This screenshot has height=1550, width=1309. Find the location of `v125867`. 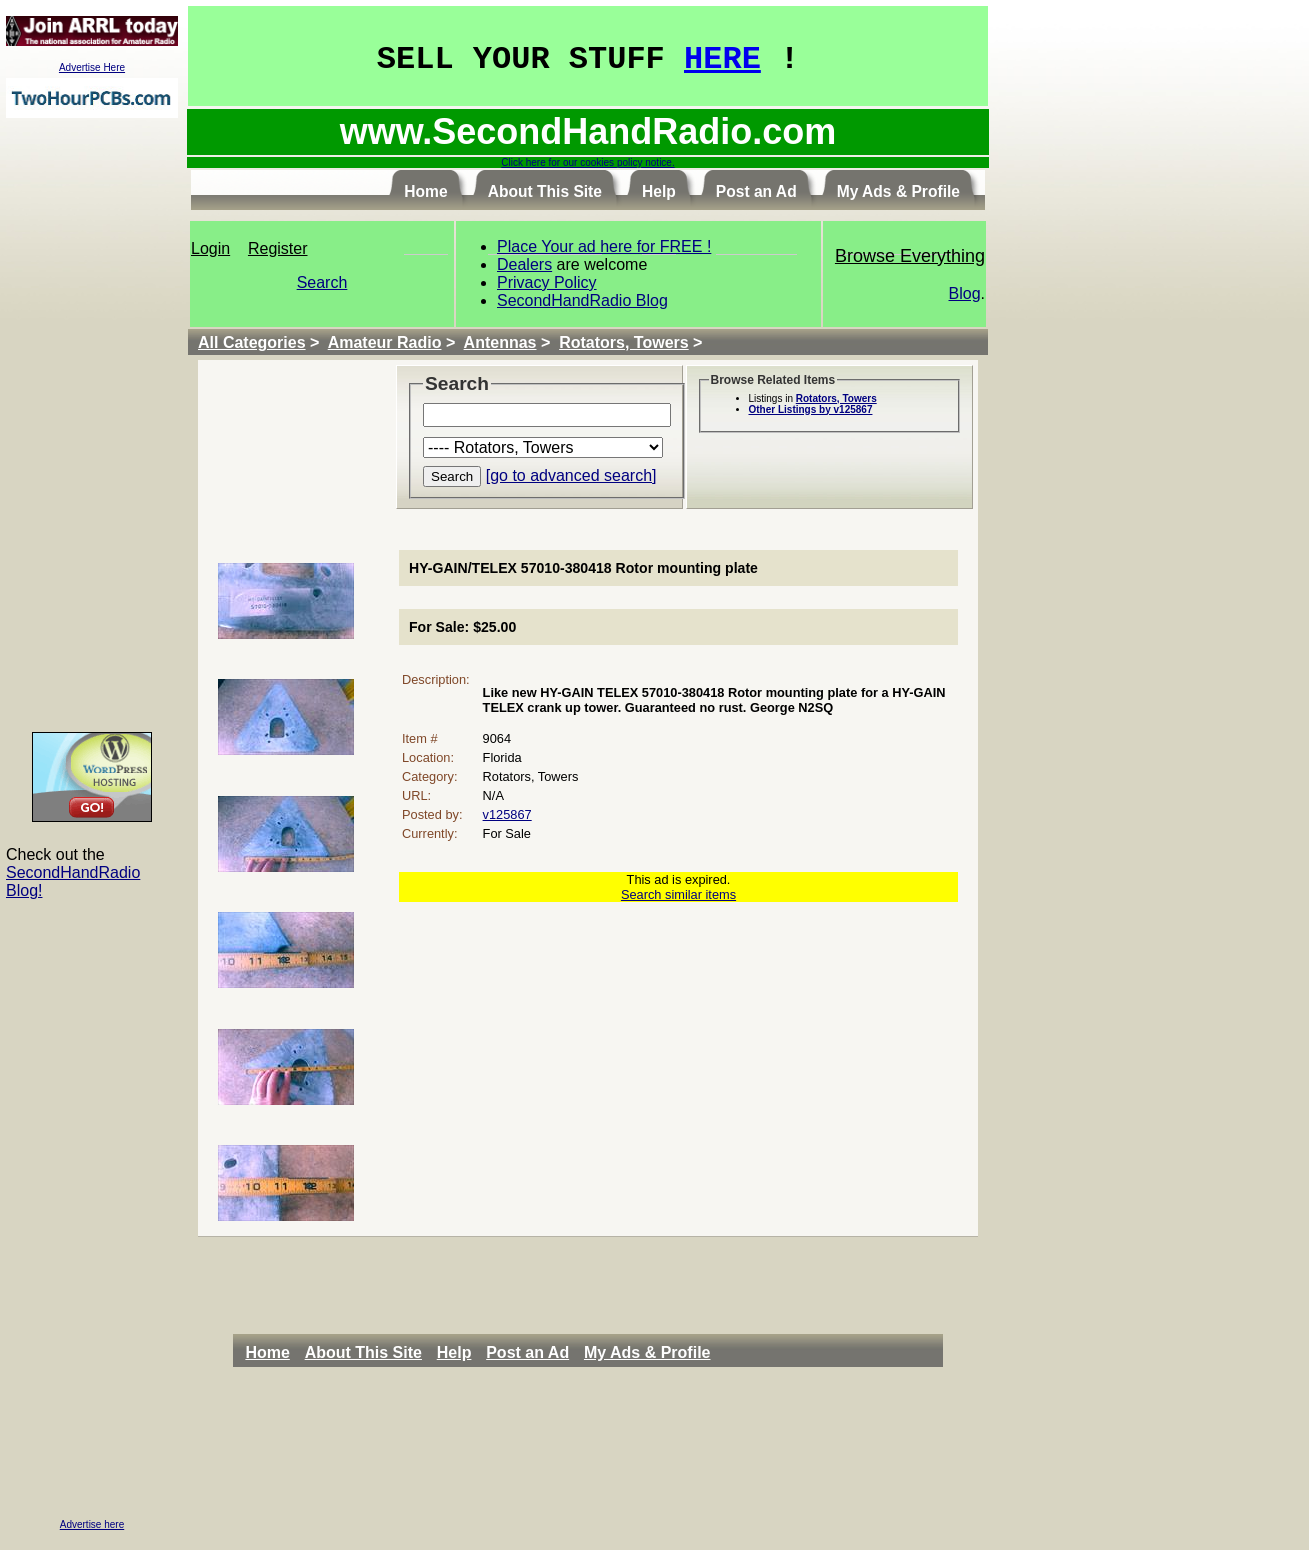

v125867 is located at coordinates (507, 814).